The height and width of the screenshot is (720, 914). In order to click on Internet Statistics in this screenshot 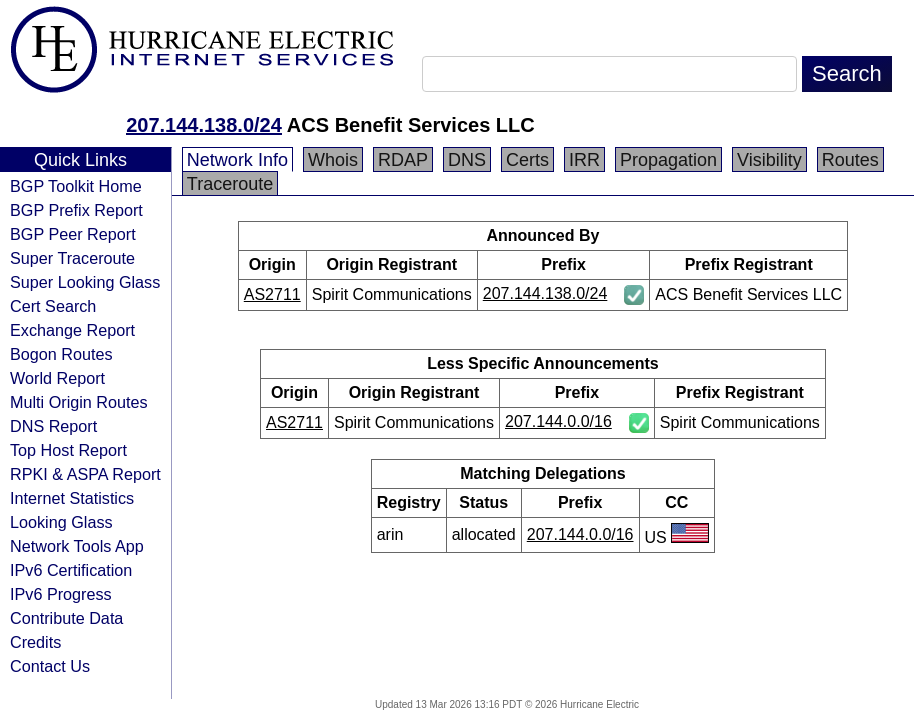, I will do `click(72, 498)`.